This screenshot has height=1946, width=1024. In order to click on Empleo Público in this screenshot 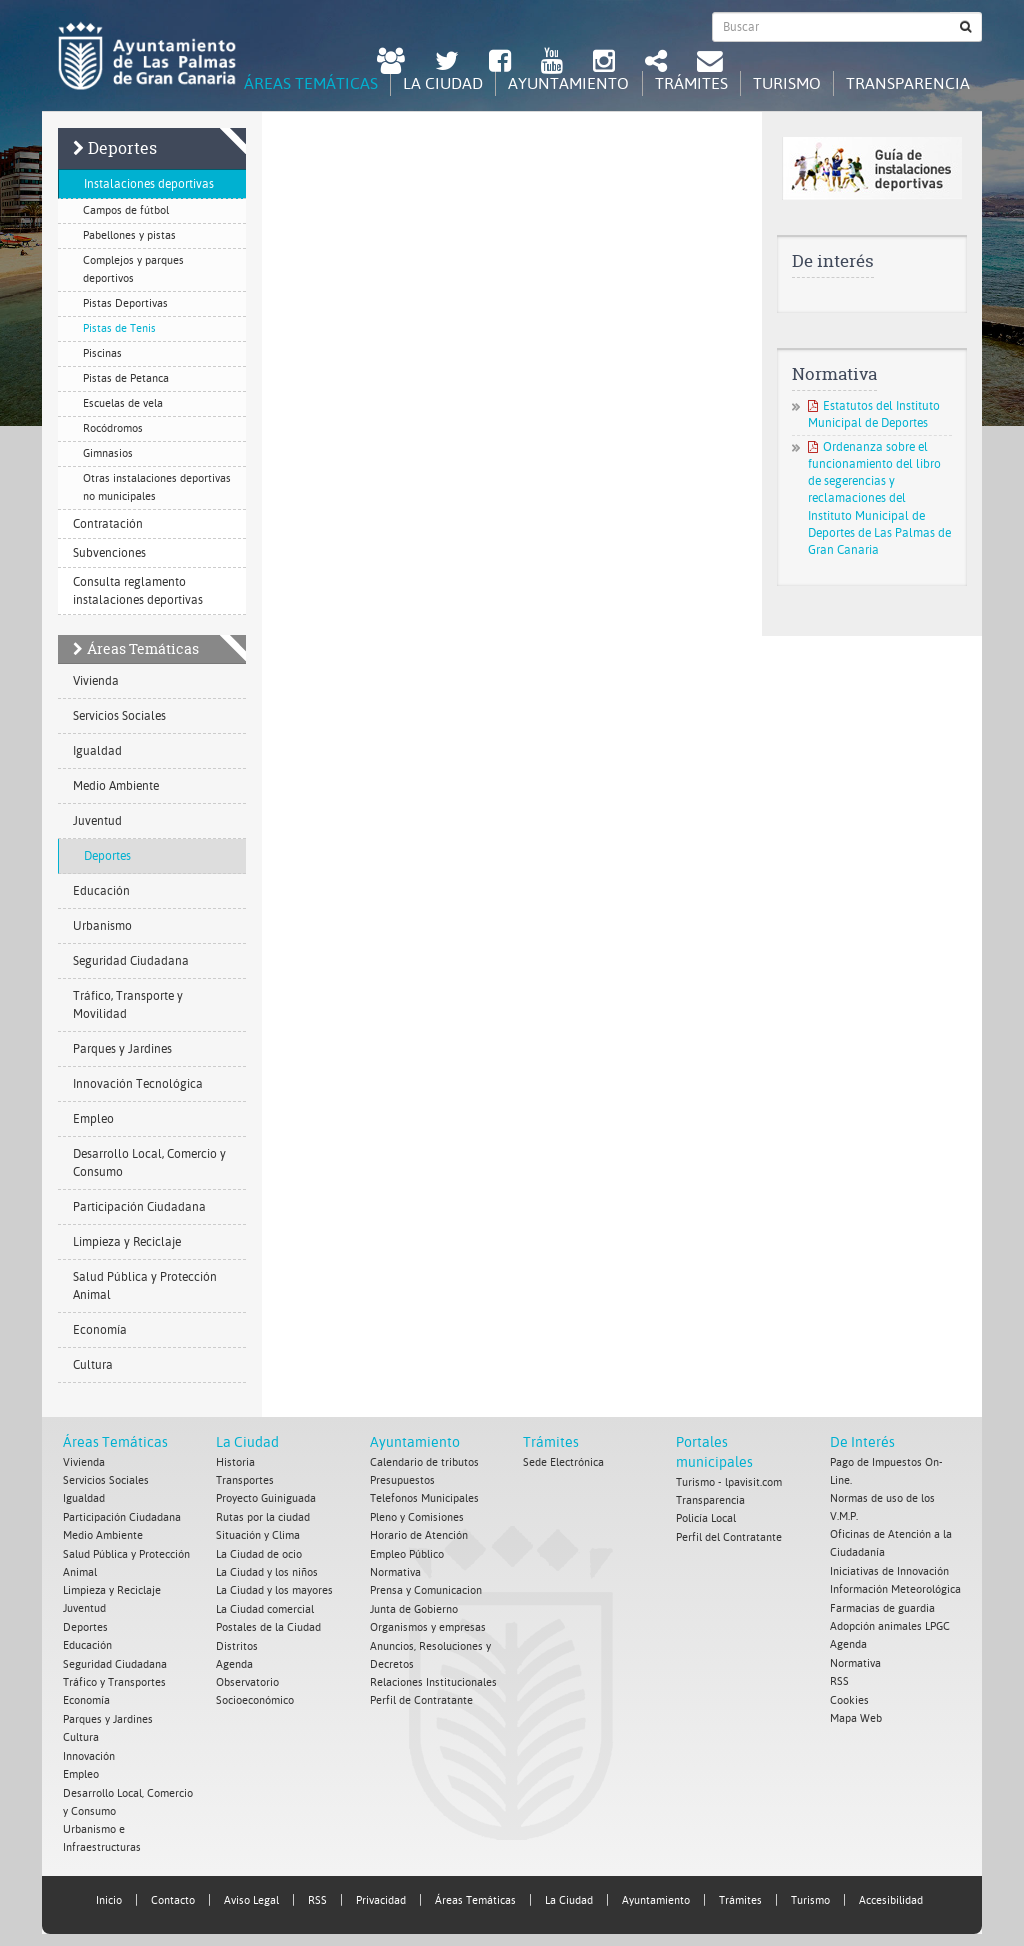, I will do `click(407, 1552)`.